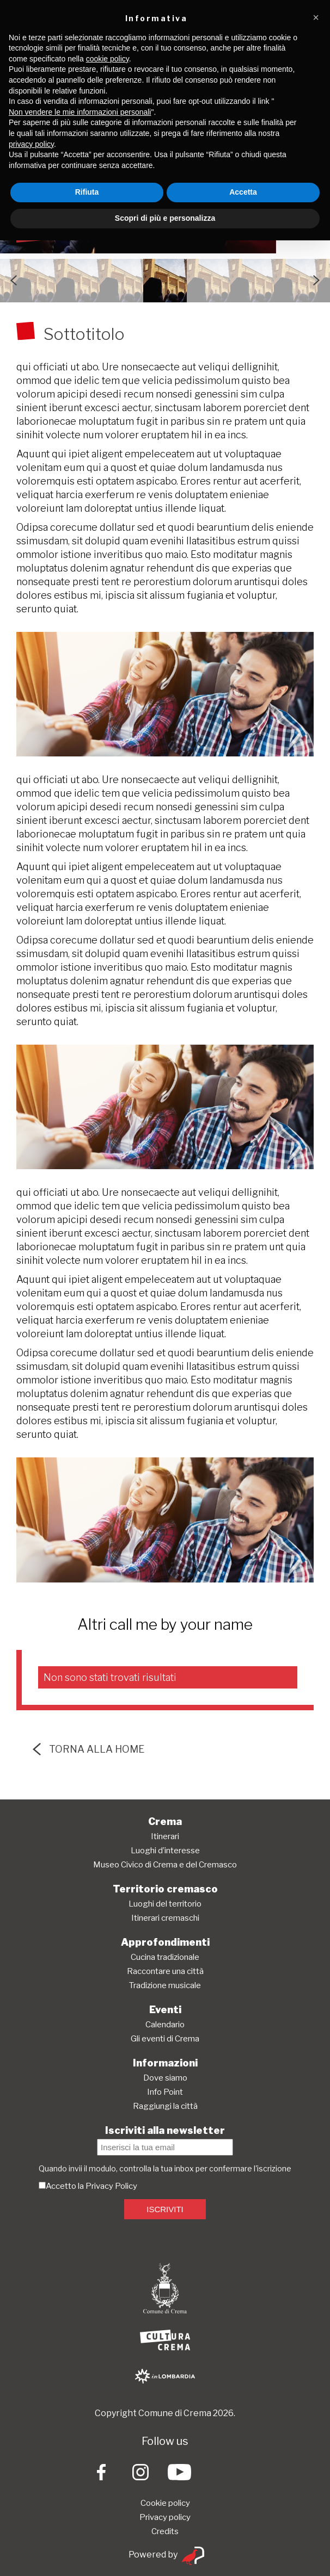 The image size is (330, 2576). What do you see at coordinates (165, 1850) in the screenshot?
I see `Luoghi d’interesse` at bounding box center [165, 1850].